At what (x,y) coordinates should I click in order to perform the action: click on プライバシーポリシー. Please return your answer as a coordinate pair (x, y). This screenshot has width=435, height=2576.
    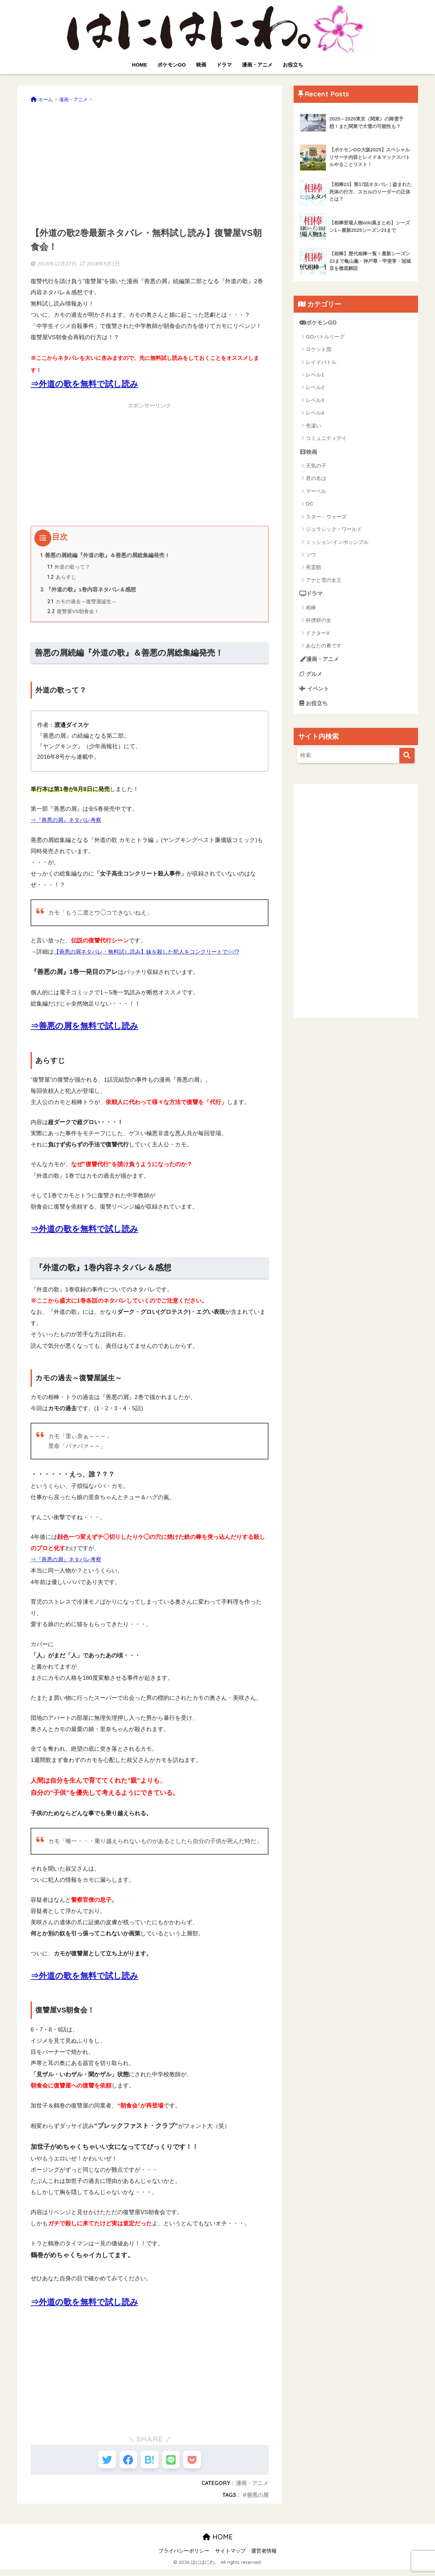
    Looking at the image, I should click on (183, 2557).